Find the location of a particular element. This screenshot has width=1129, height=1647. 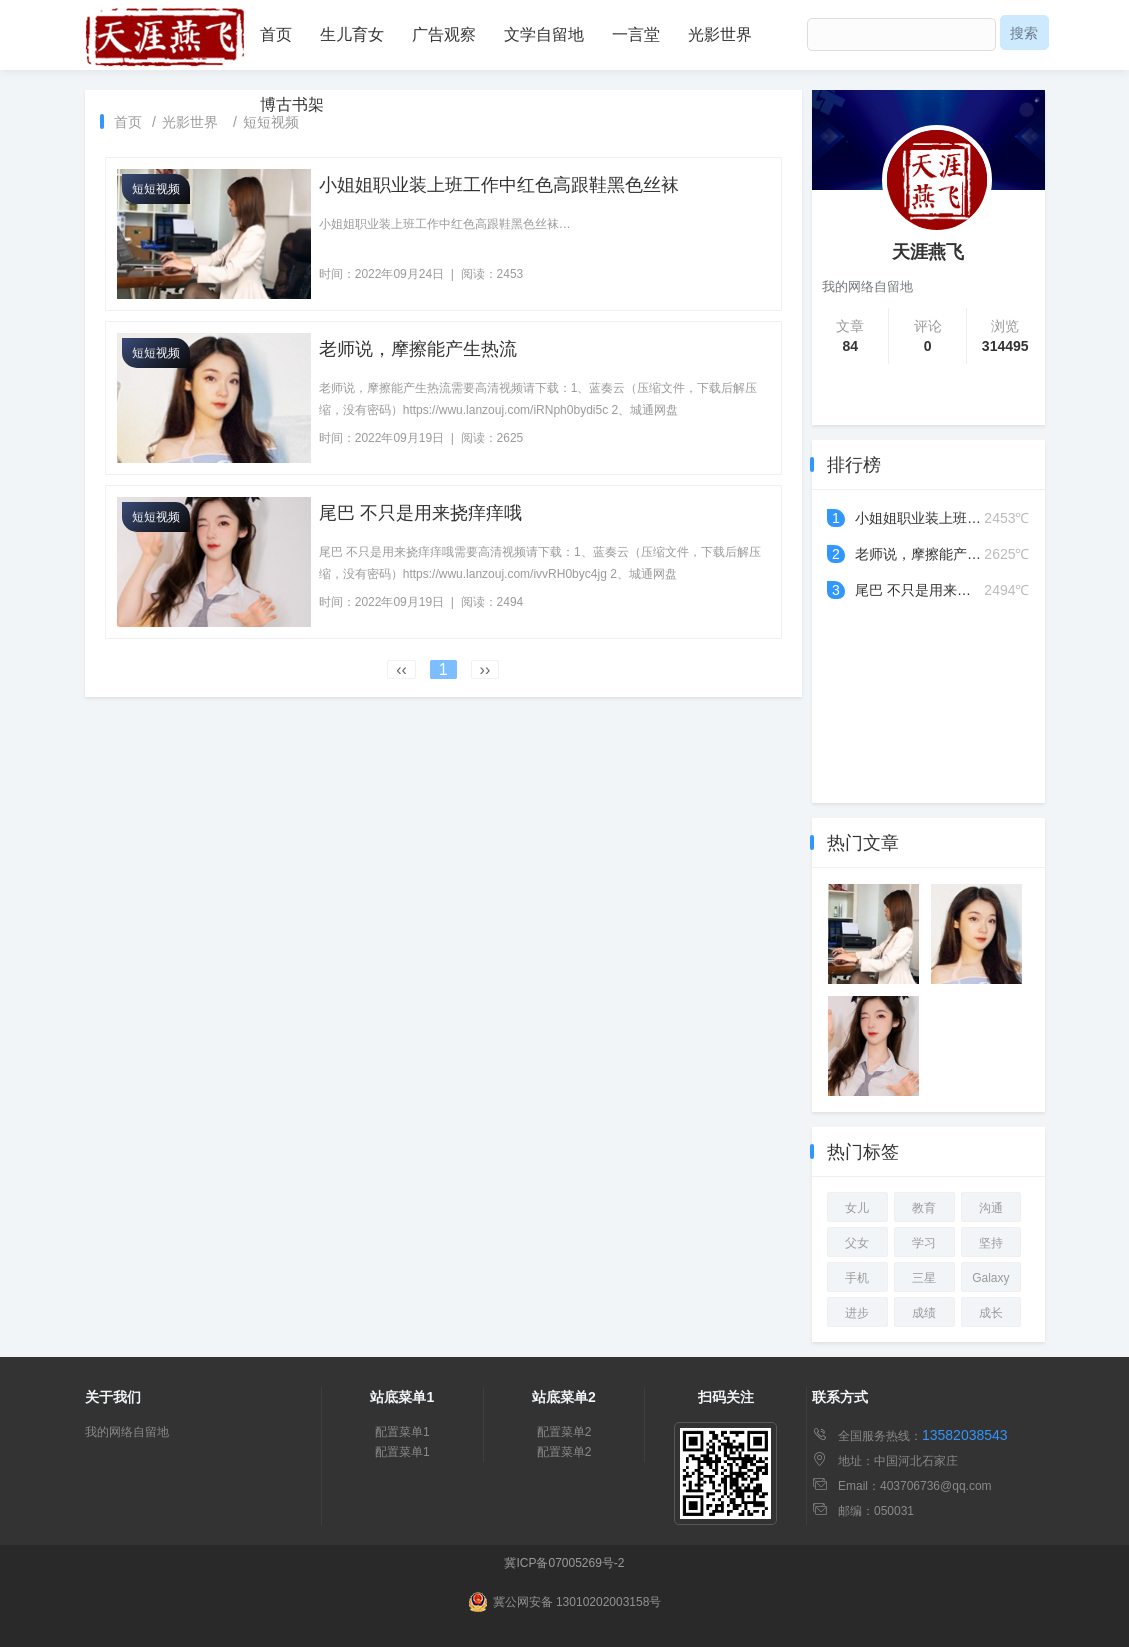

教育 is located at coordinates (924, 1208).